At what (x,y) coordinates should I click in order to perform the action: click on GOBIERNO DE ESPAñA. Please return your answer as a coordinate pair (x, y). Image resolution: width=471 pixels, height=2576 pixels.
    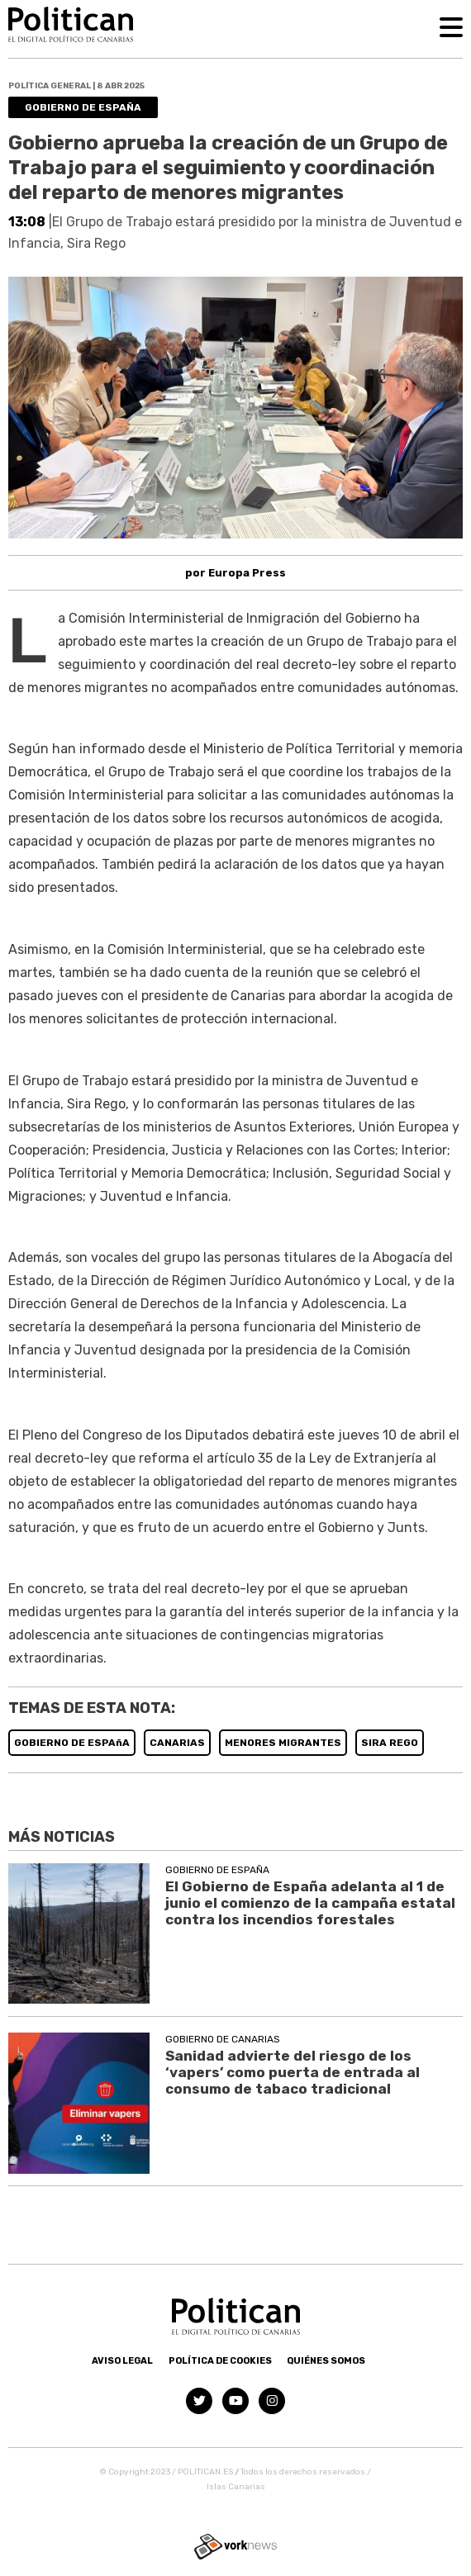
    Looking at the image, I should click on (72, 1742).